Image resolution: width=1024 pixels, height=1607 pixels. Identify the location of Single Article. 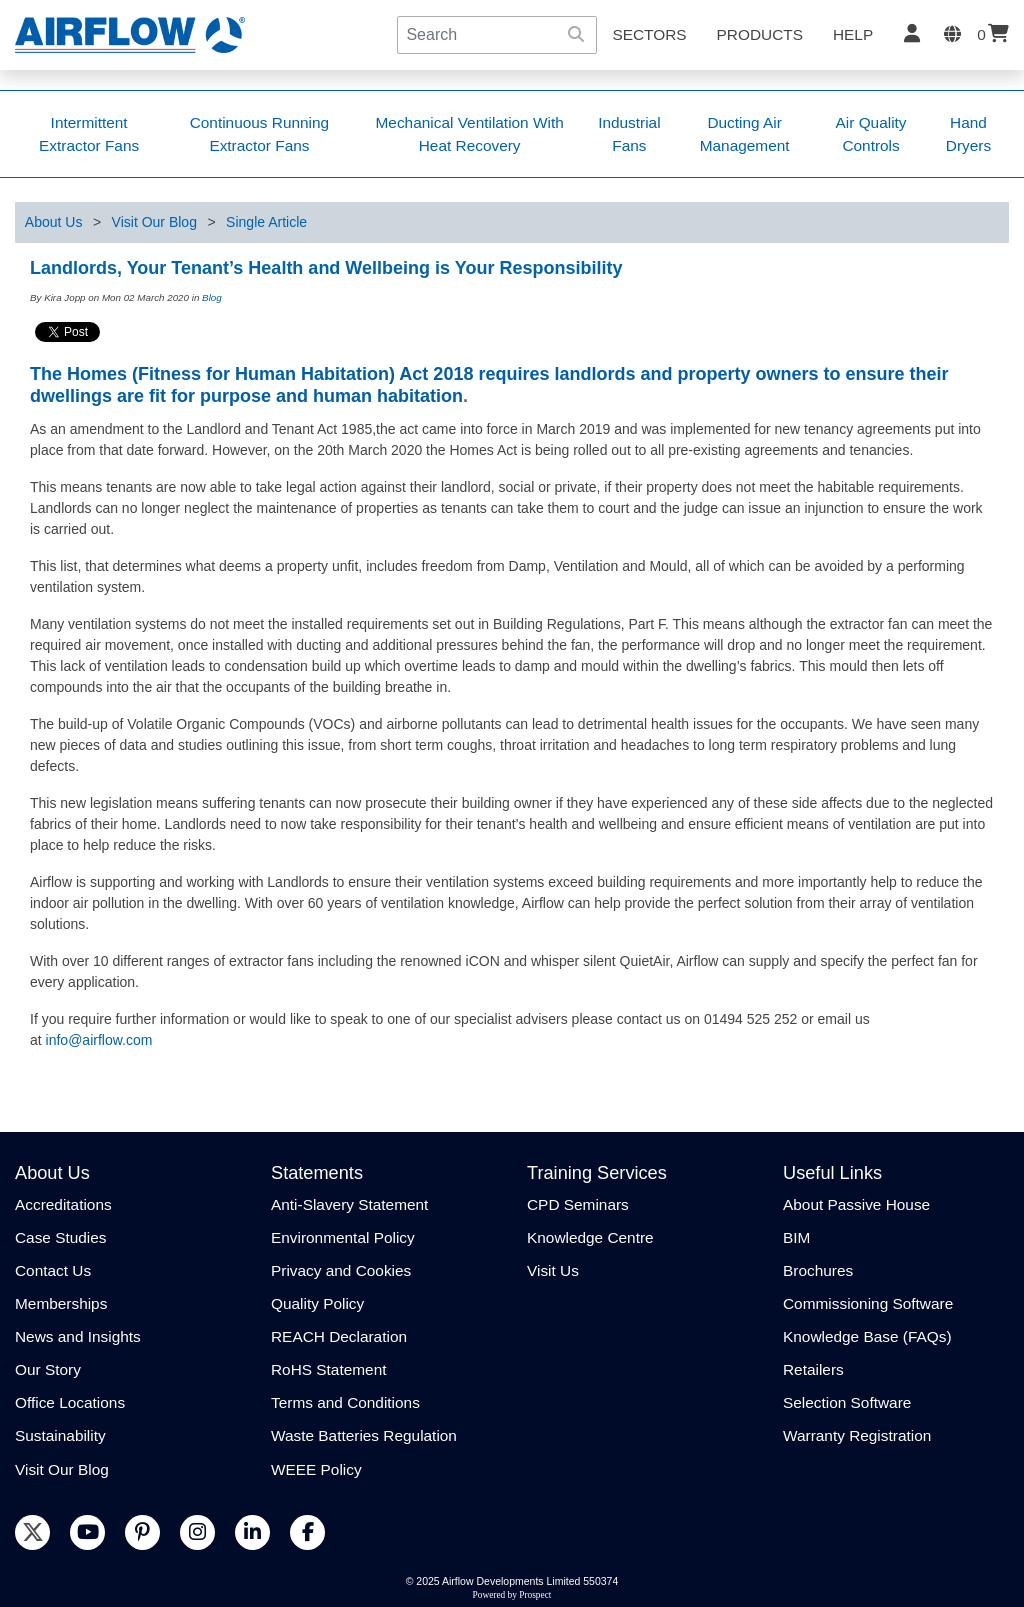
(266, 222).